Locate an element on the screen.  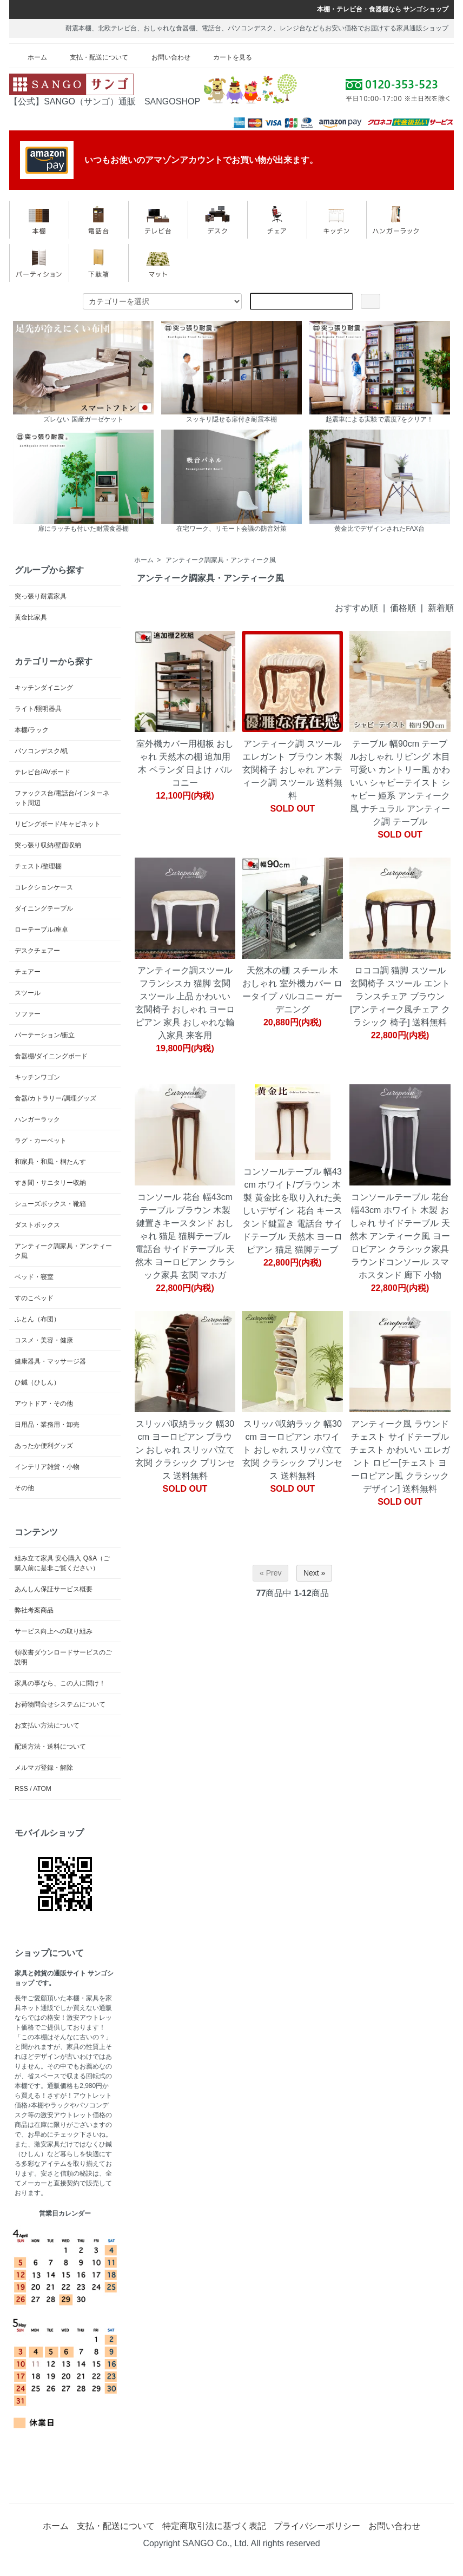
組み立て家具 安心購入 Q&A（ご購入前に是非ご覧ください） is located at coordinates (62, 1563).